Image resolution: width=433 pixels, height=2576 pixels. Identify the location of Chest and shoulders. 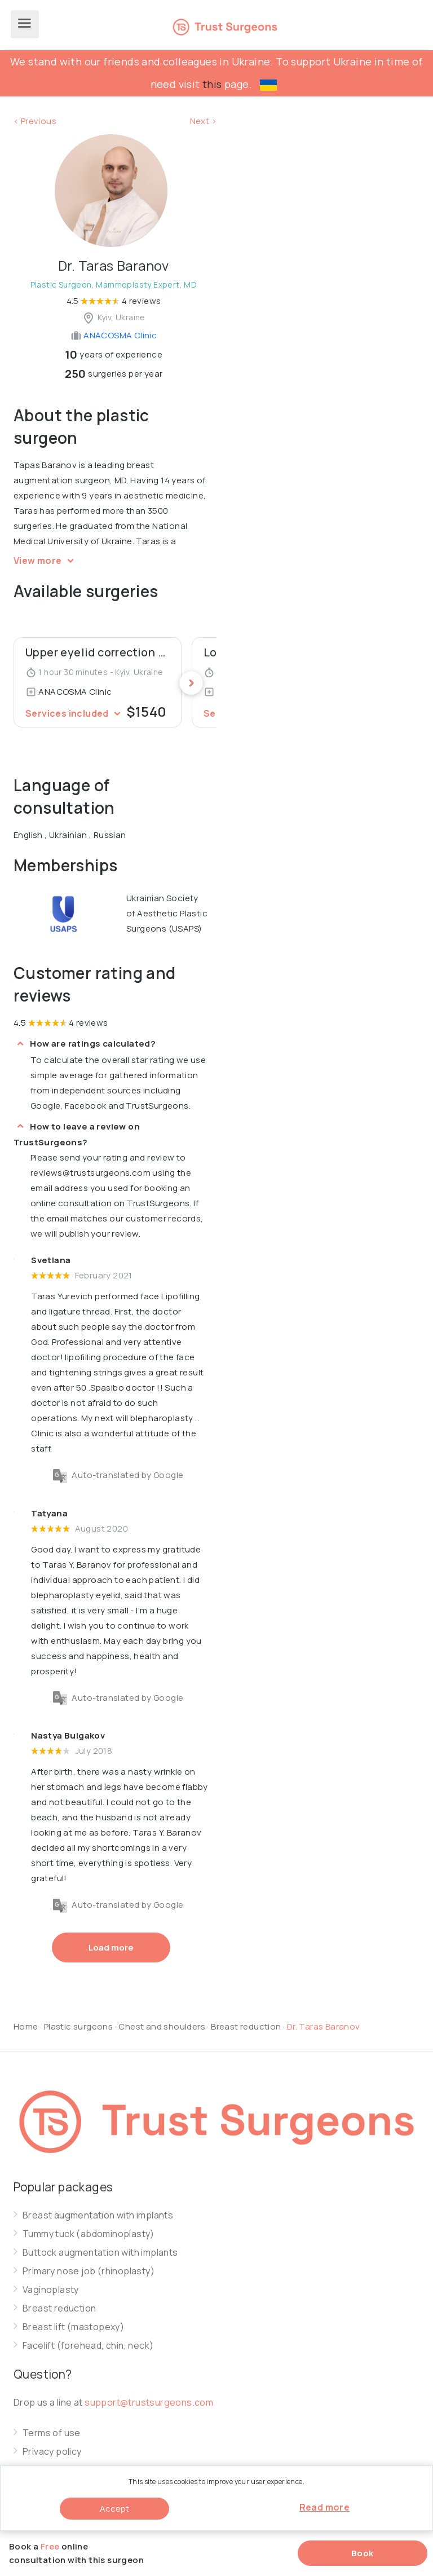
(161, 2026).